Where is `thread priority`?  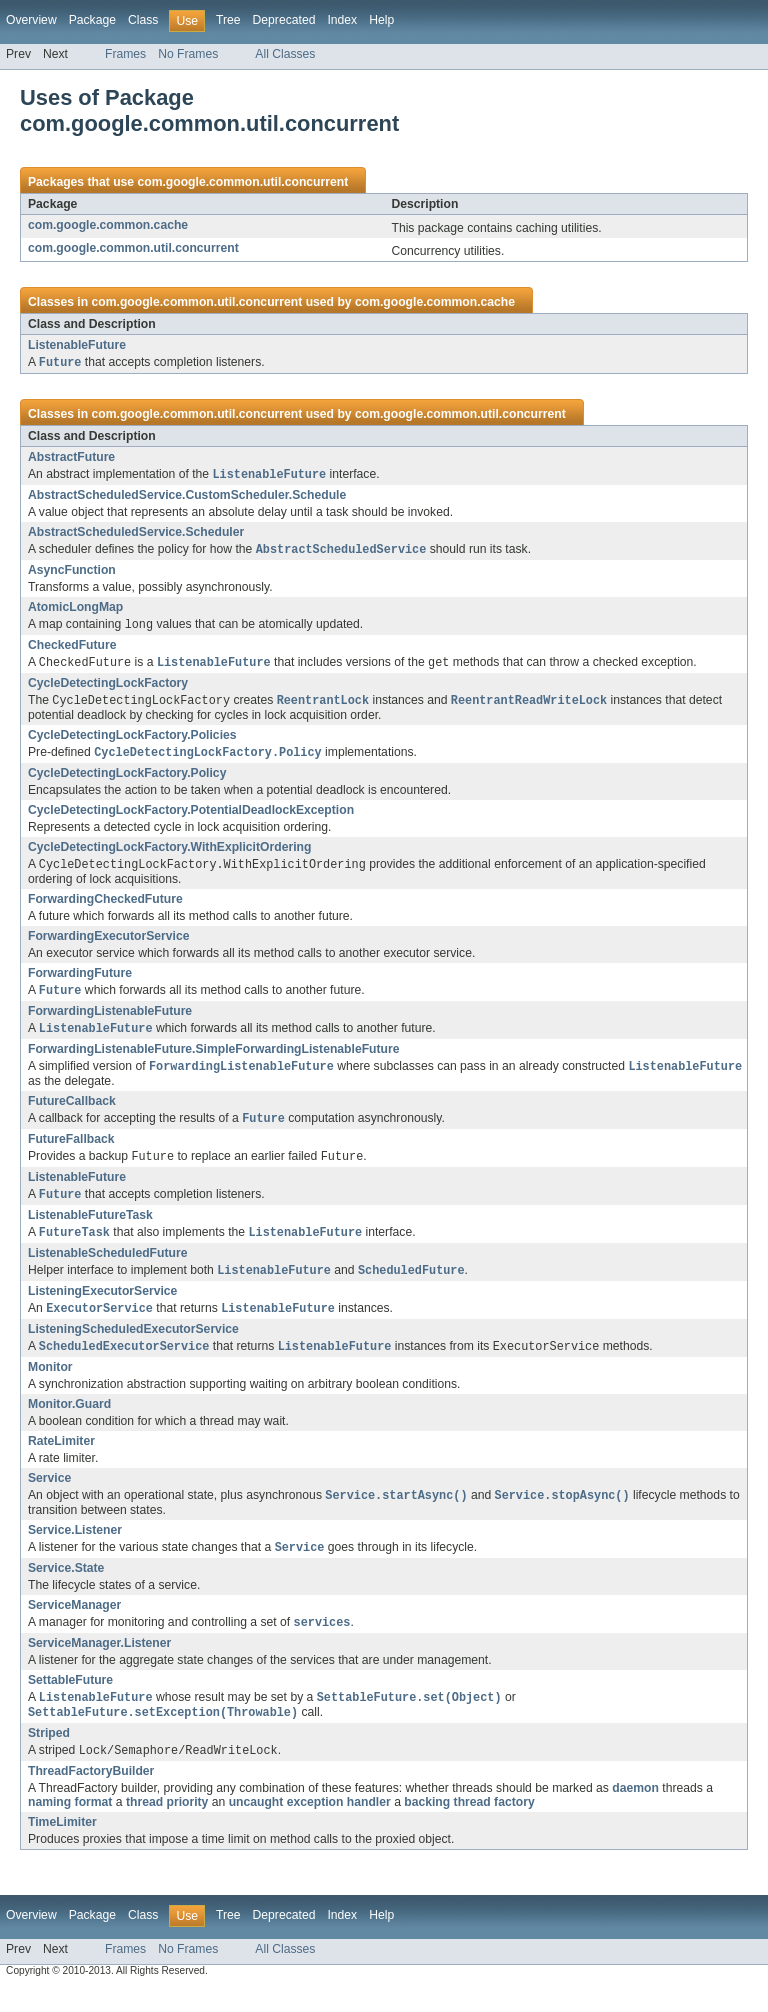 thread priority is located at coordinates (167, 1826).